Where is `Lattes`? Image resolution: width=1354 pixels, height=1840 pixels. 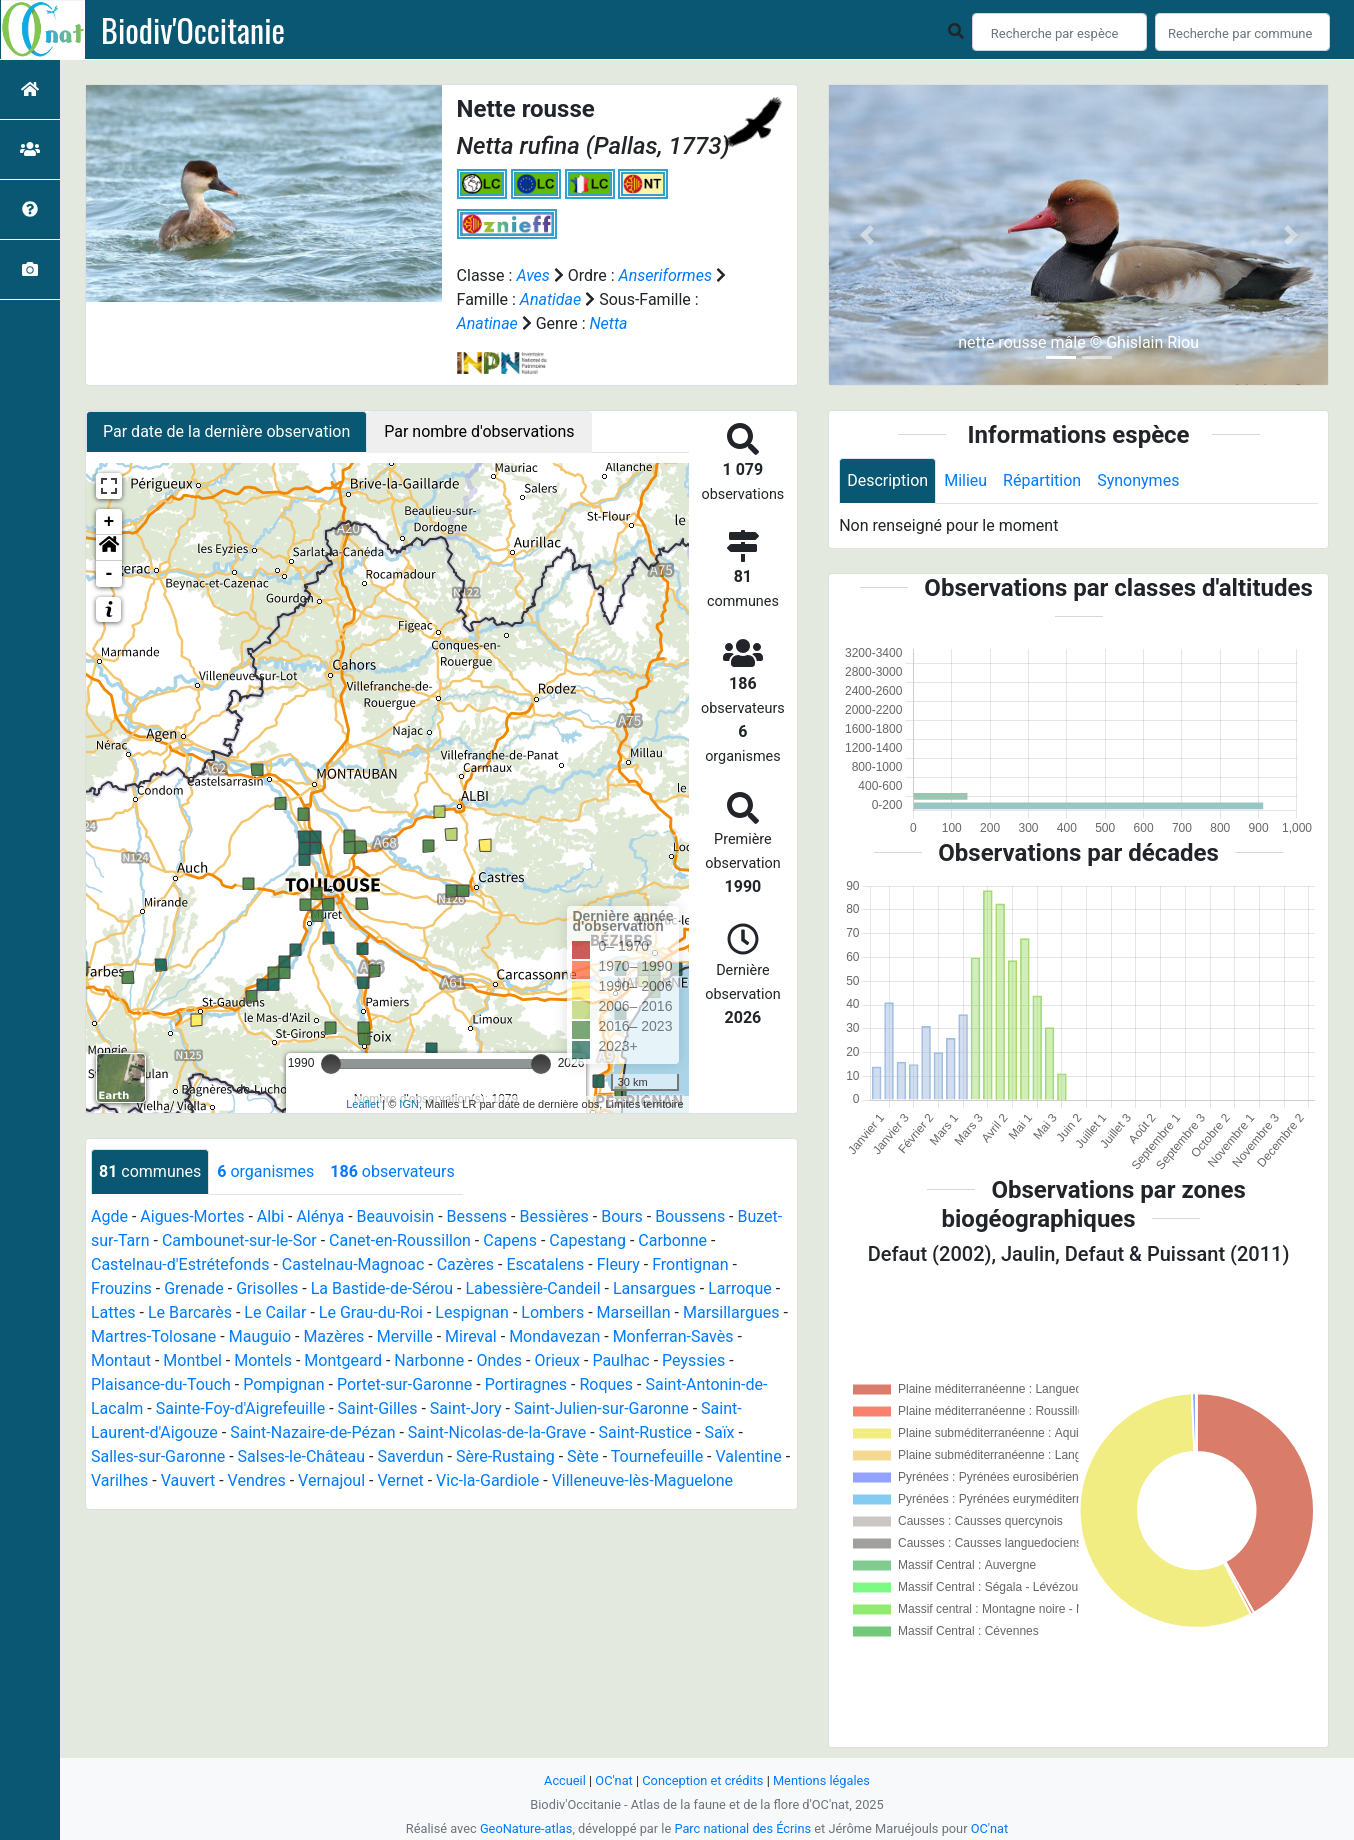 Lattes is located at coordinates (113, 1312).